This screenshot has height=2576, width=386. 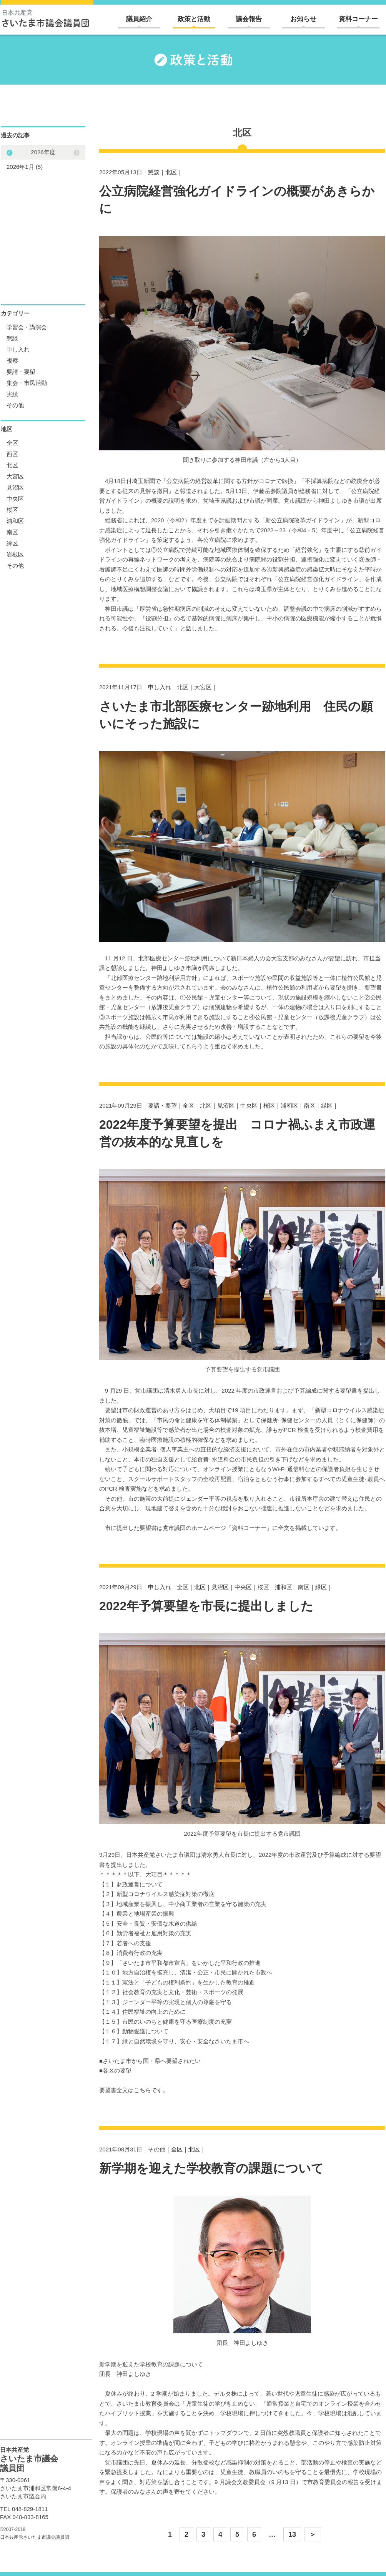 I want to click on [option], so click(x=43, y=159).